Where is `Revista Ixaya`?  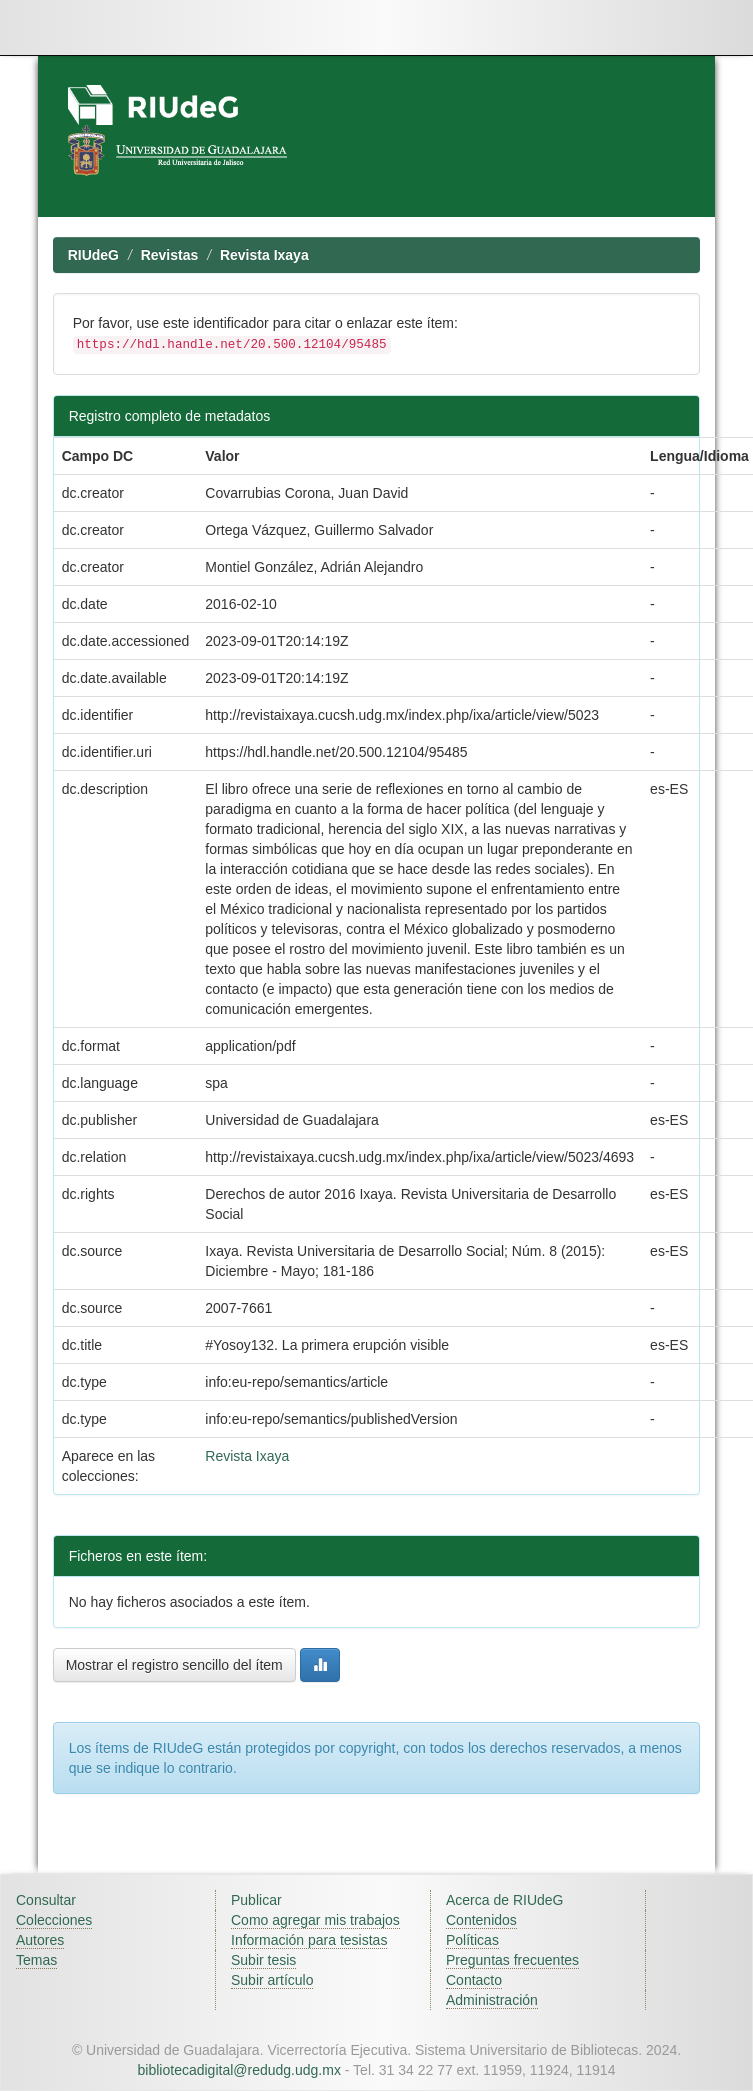
Revista Ixaya is located at coordinates (264, 255).